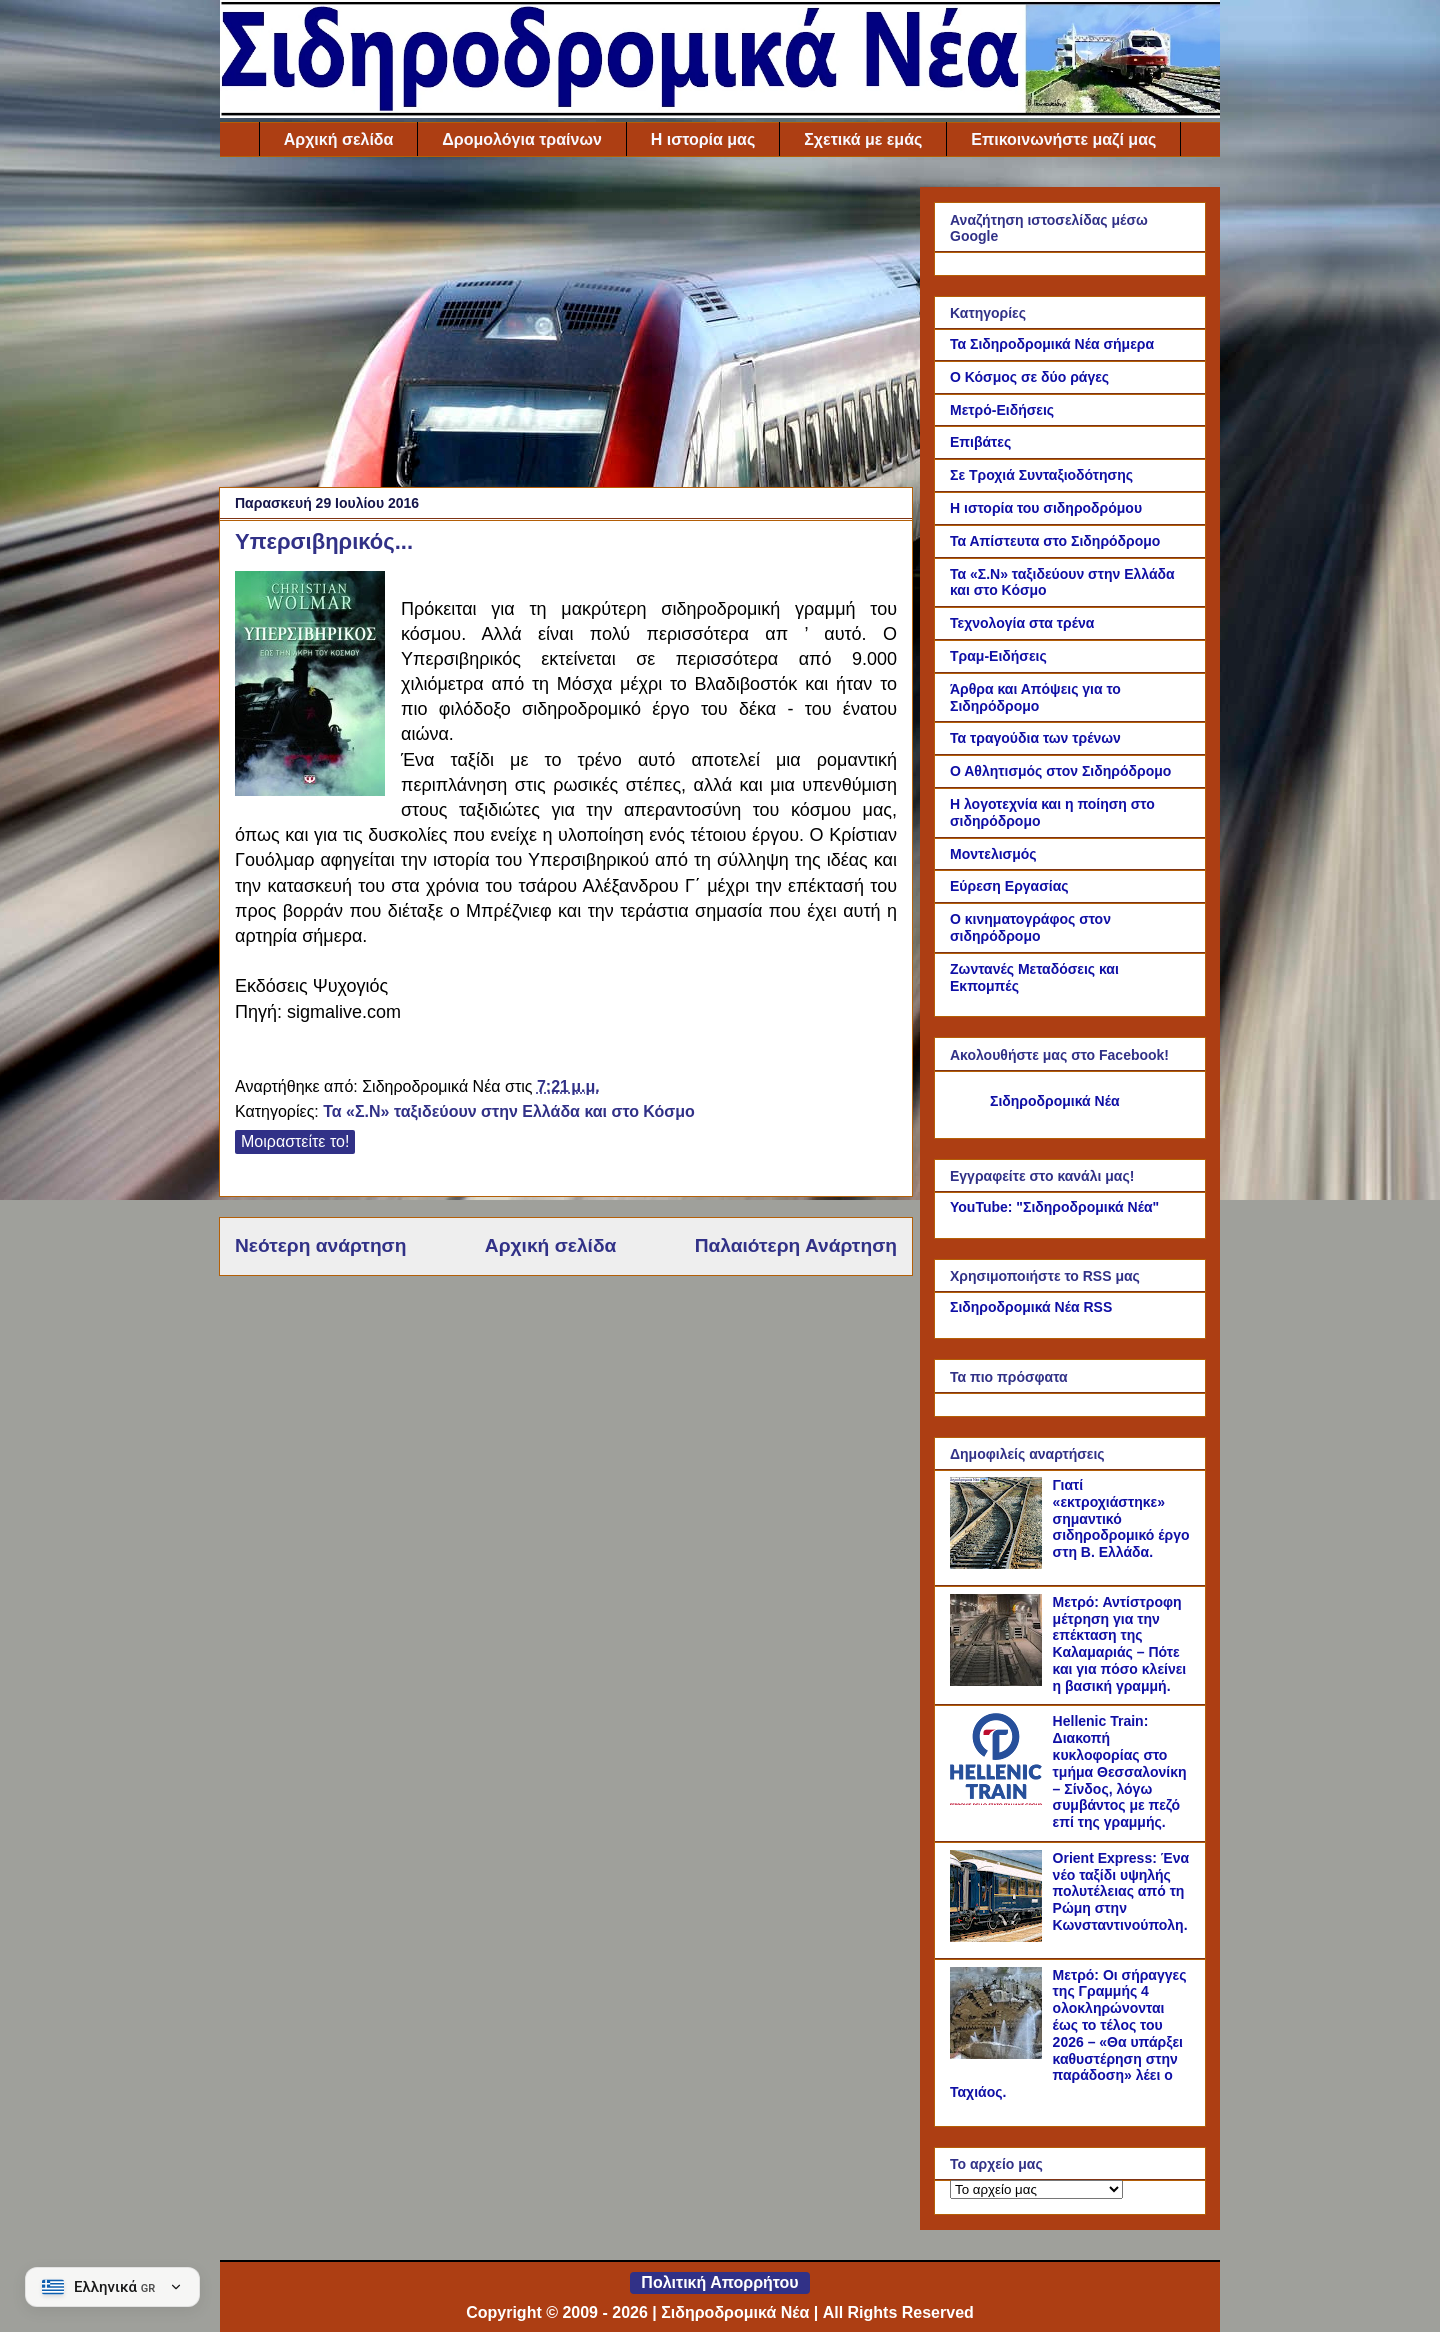 This screenshot has height=2332, width=1440. I want to click on Παλαιότερη Ανάρτηση, so click(796, 1245).